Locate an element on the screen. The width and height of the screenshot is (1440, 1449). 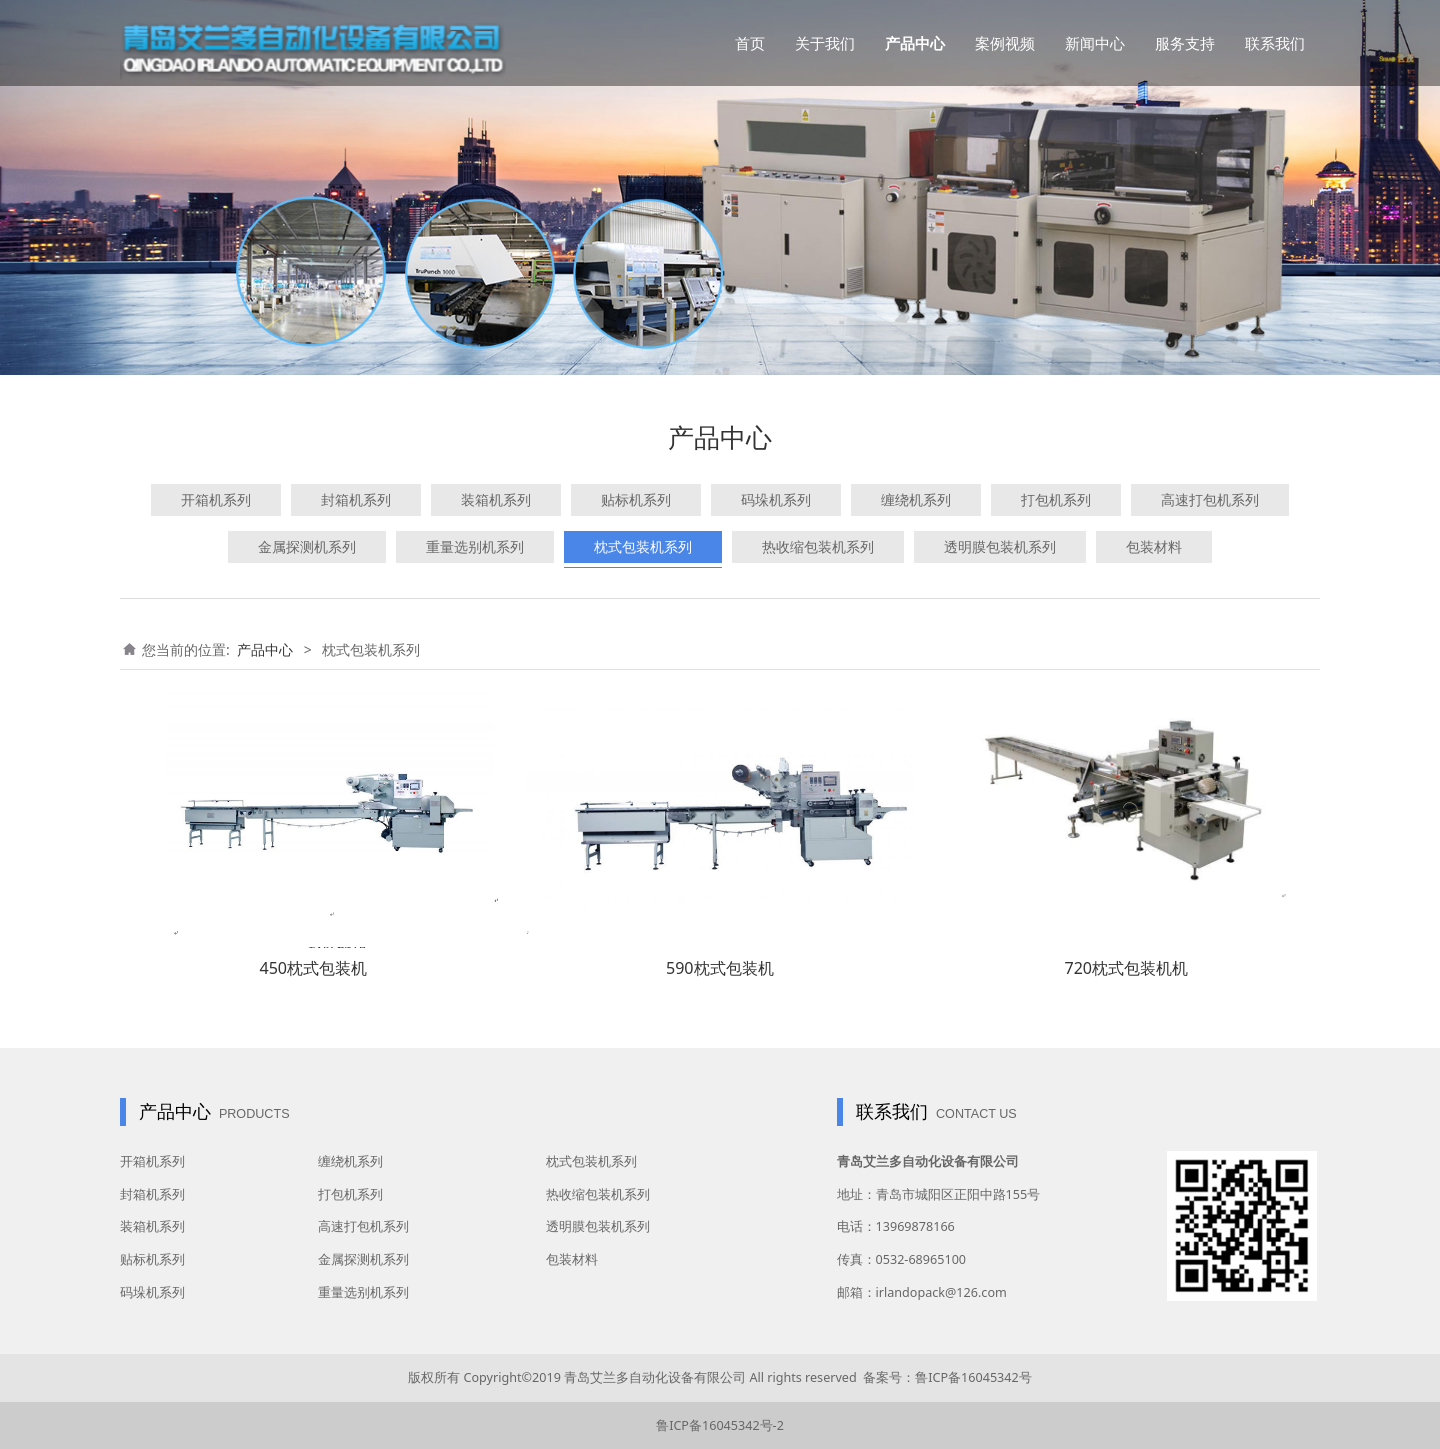
服务支持 is located at coordinates (1185, 43).